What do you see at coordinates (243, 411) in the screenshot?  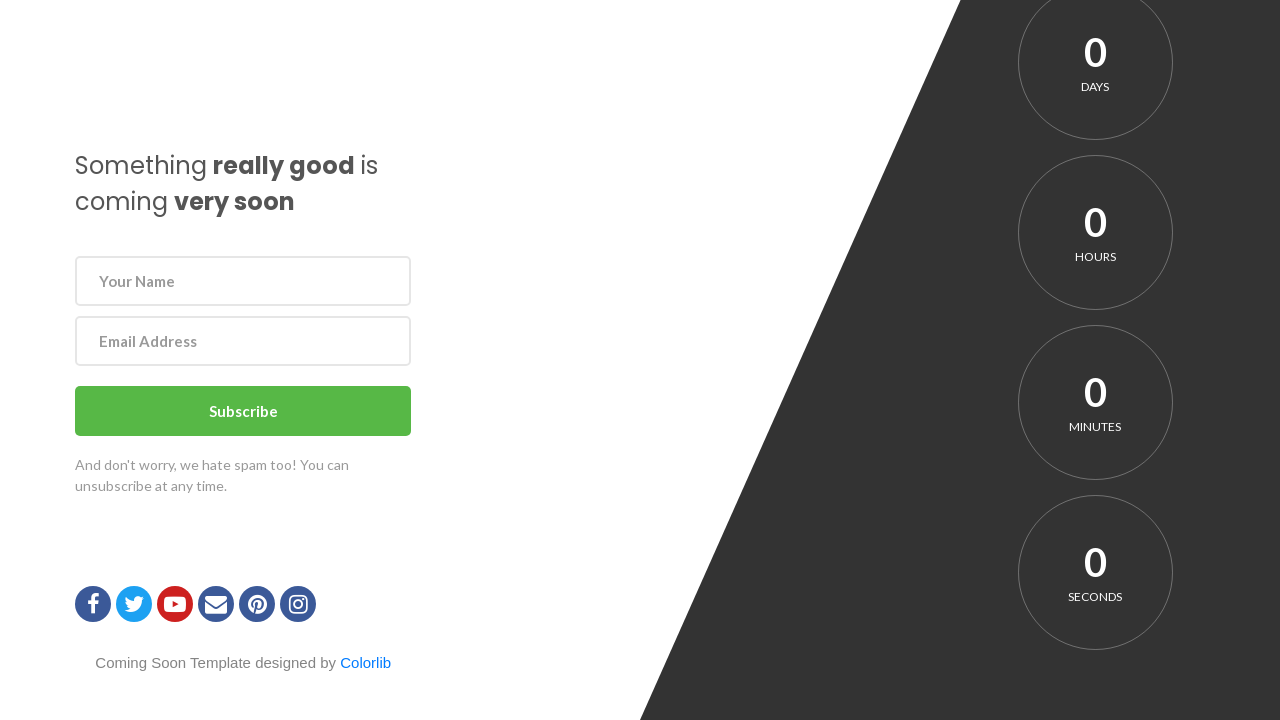 I see `Subscribe` at bounding box center [243, 411].